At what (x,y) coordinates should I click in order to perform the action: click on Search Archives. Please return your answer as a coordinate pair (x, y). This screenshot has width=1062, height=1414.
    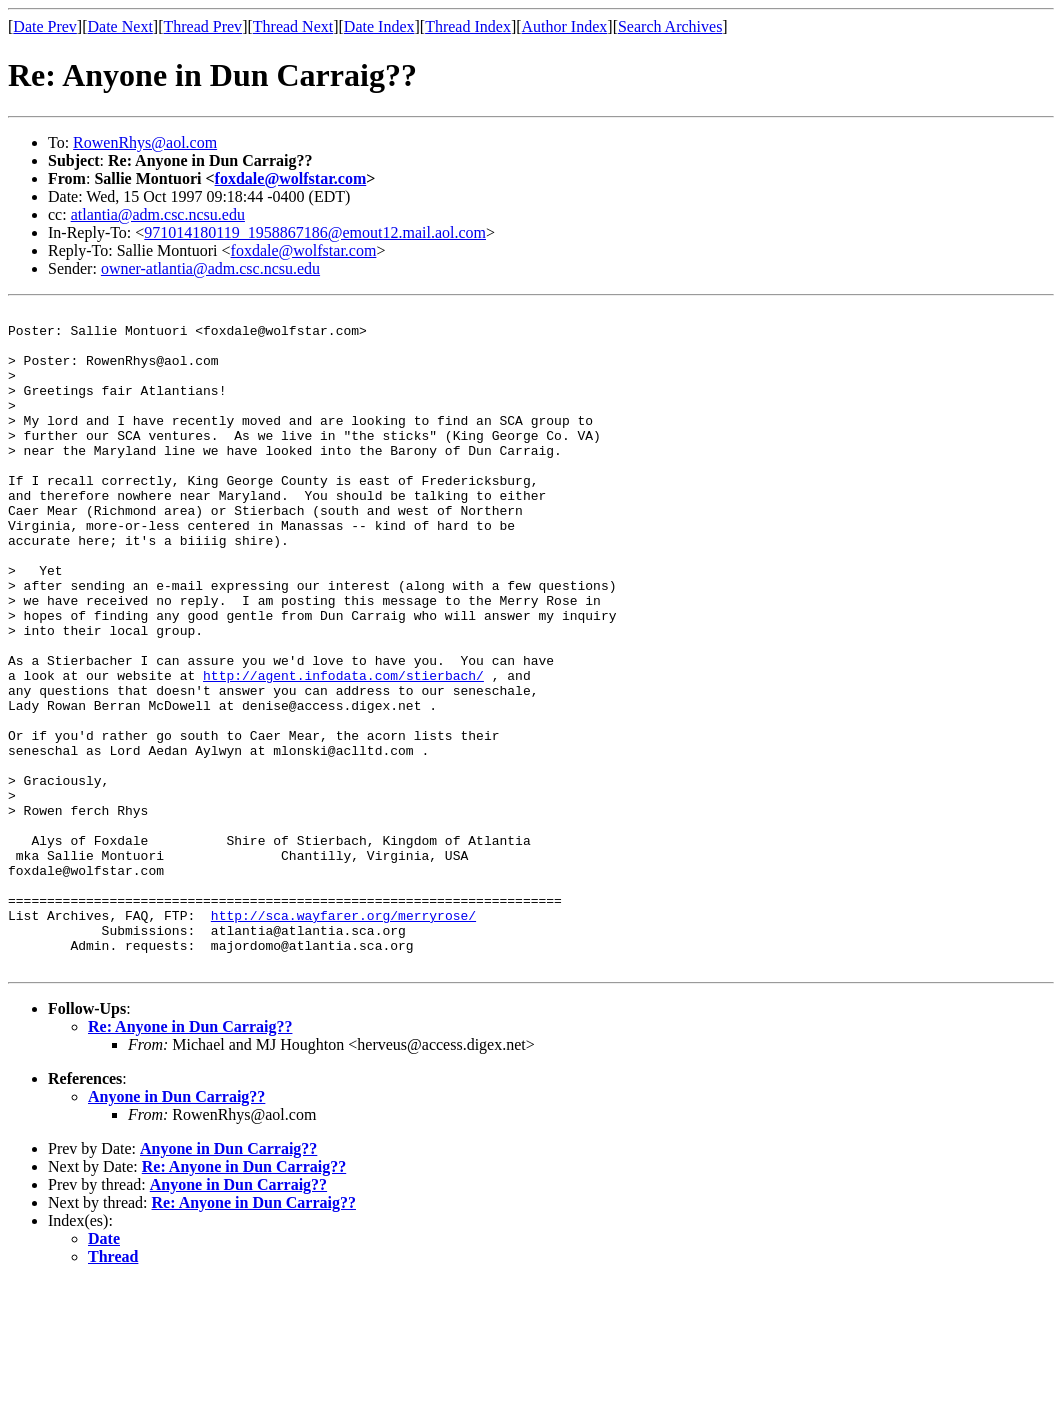
    Looking at the image, I should click on (670, 26).